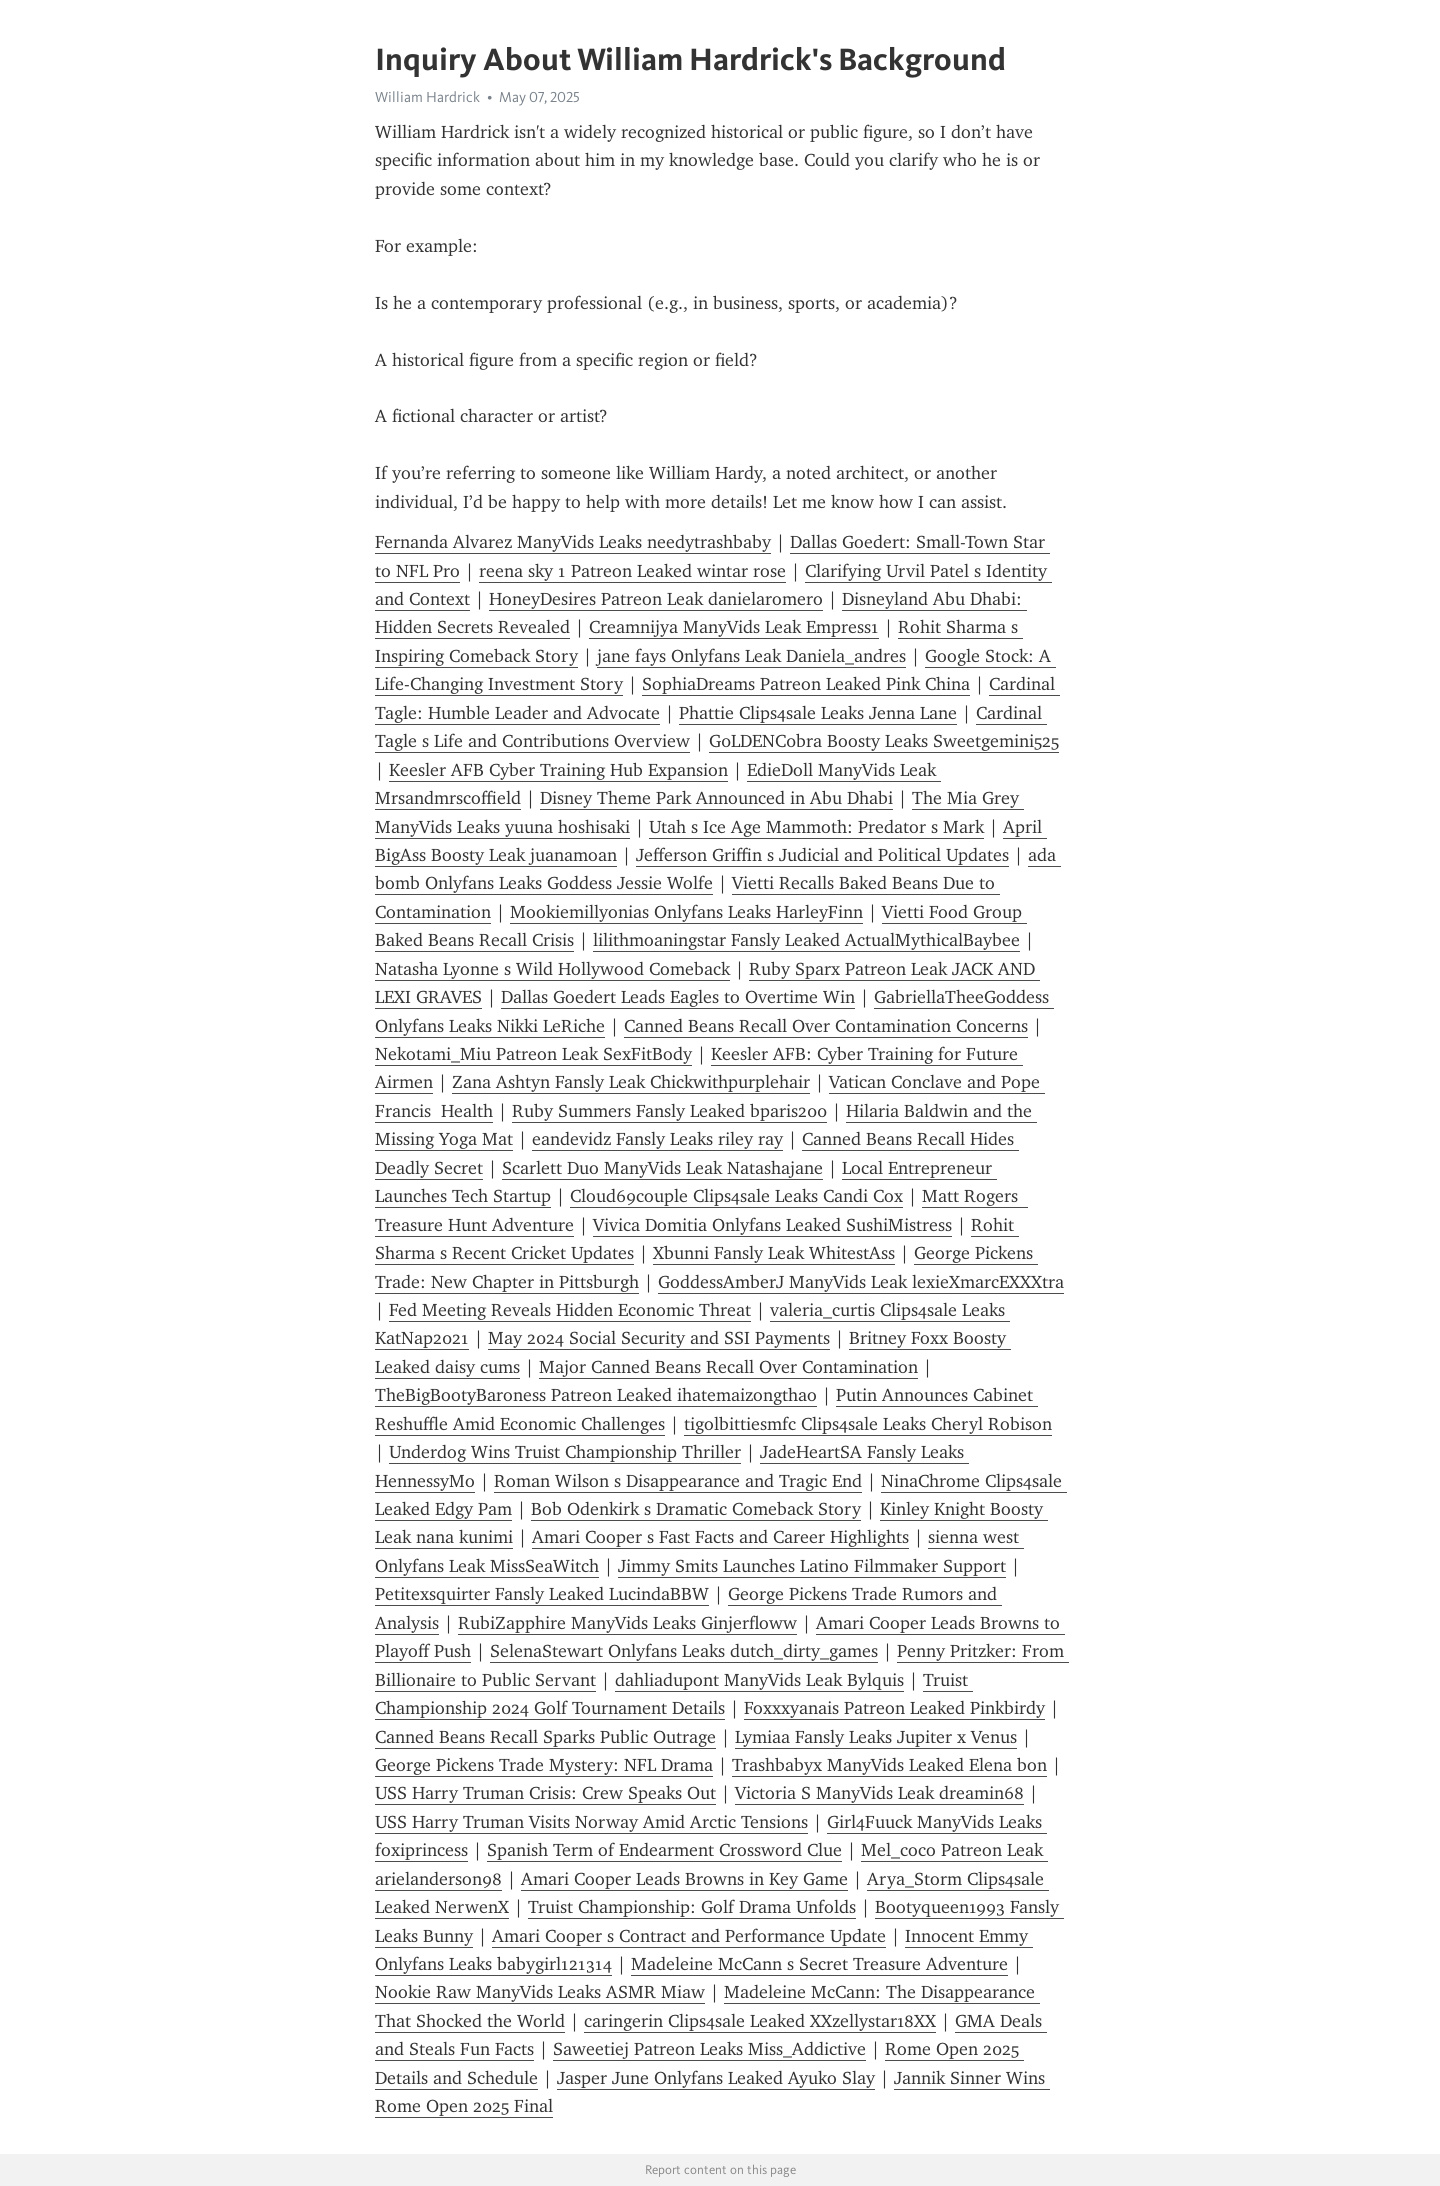 This screenshot has width=1440, height=2186. What do you see at coordinates (659, 1338) in the screenshot?
I see `May 2024 Social Security and SSI Payments` at bounding box center [659, 1338].